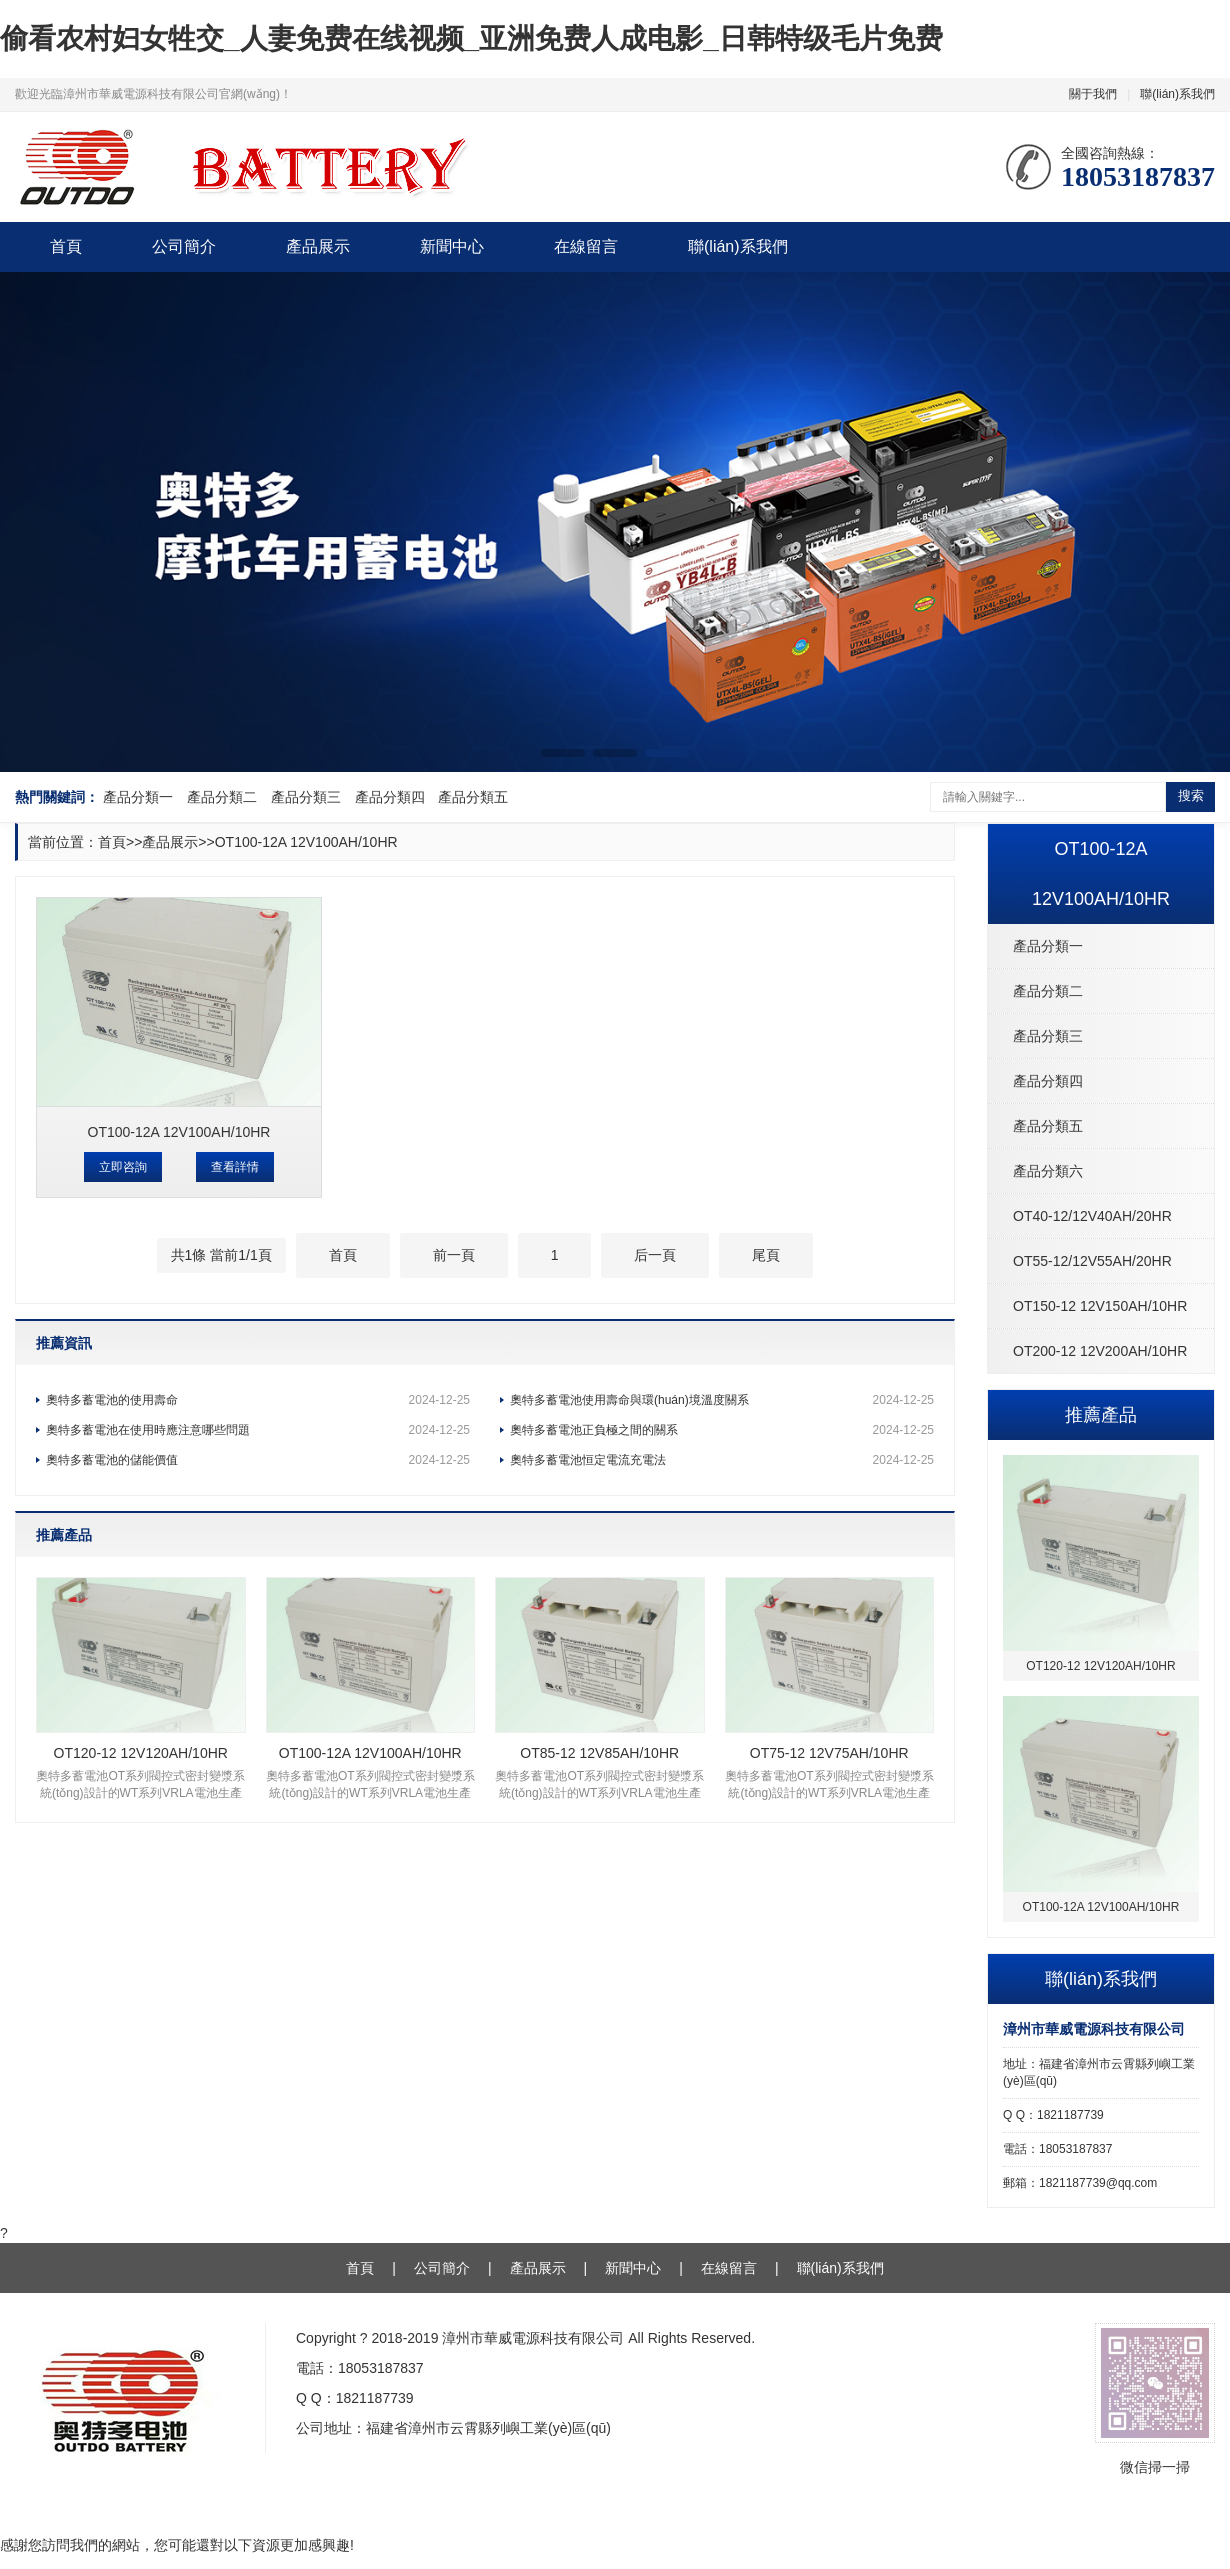 This screenshot has height=2569, width=1230. Describe the element at coordinates (655, 1255) in the screenshot. I see `后一頁` at that location.